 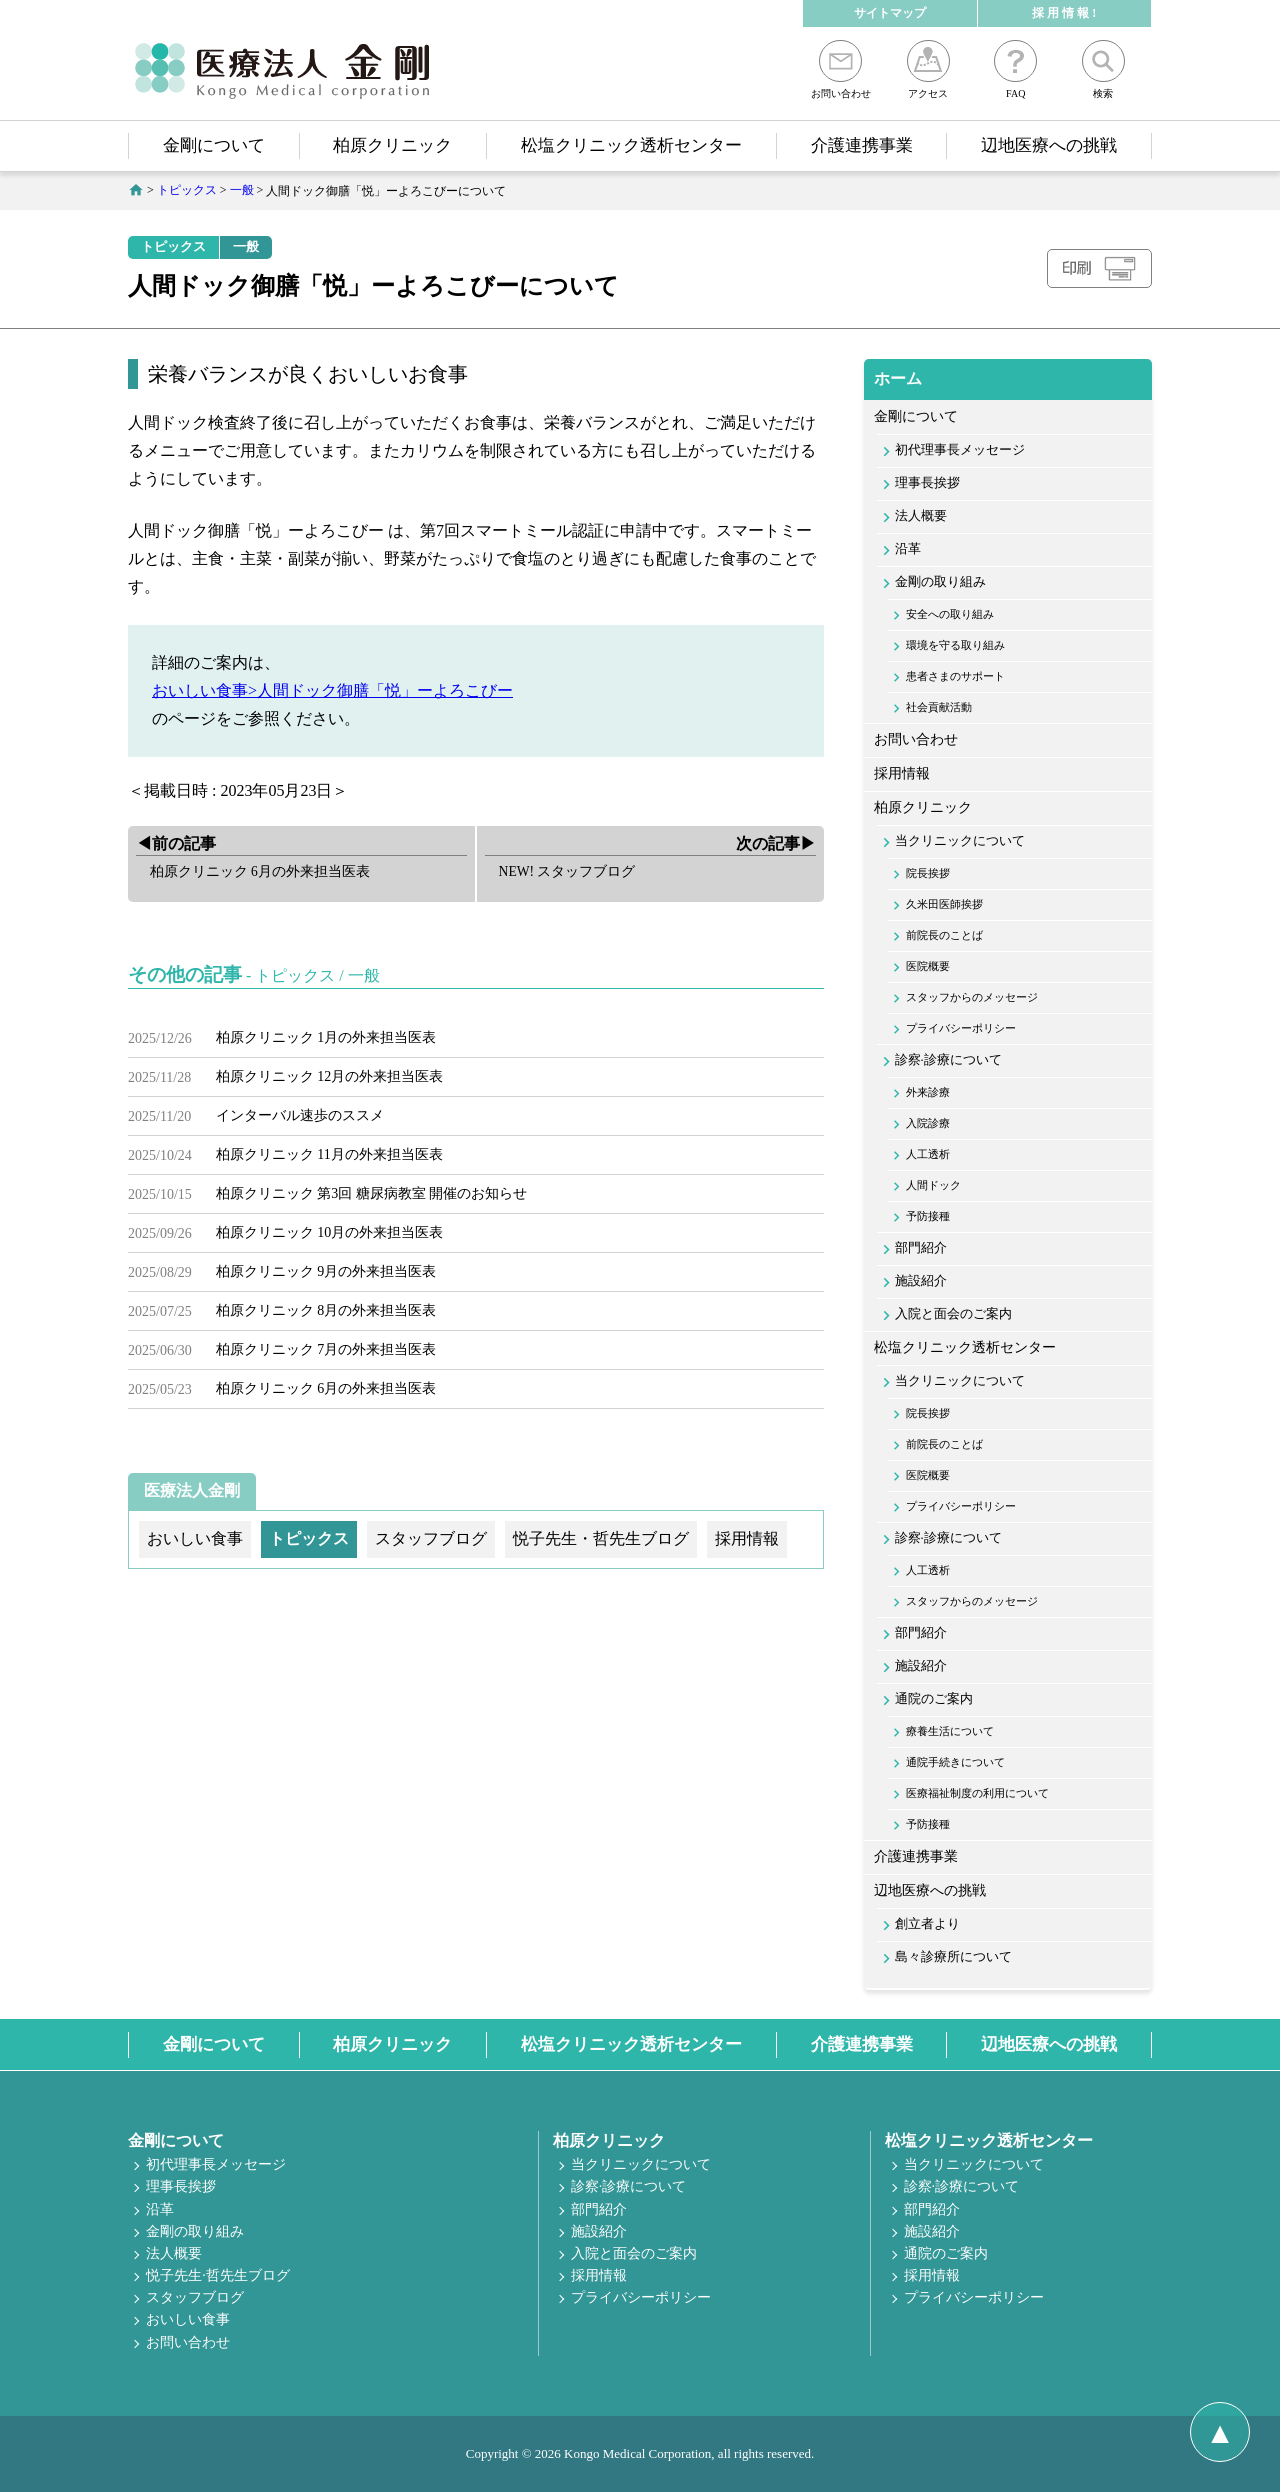 I want to click on 採用情報, so click(x=902, y=773).